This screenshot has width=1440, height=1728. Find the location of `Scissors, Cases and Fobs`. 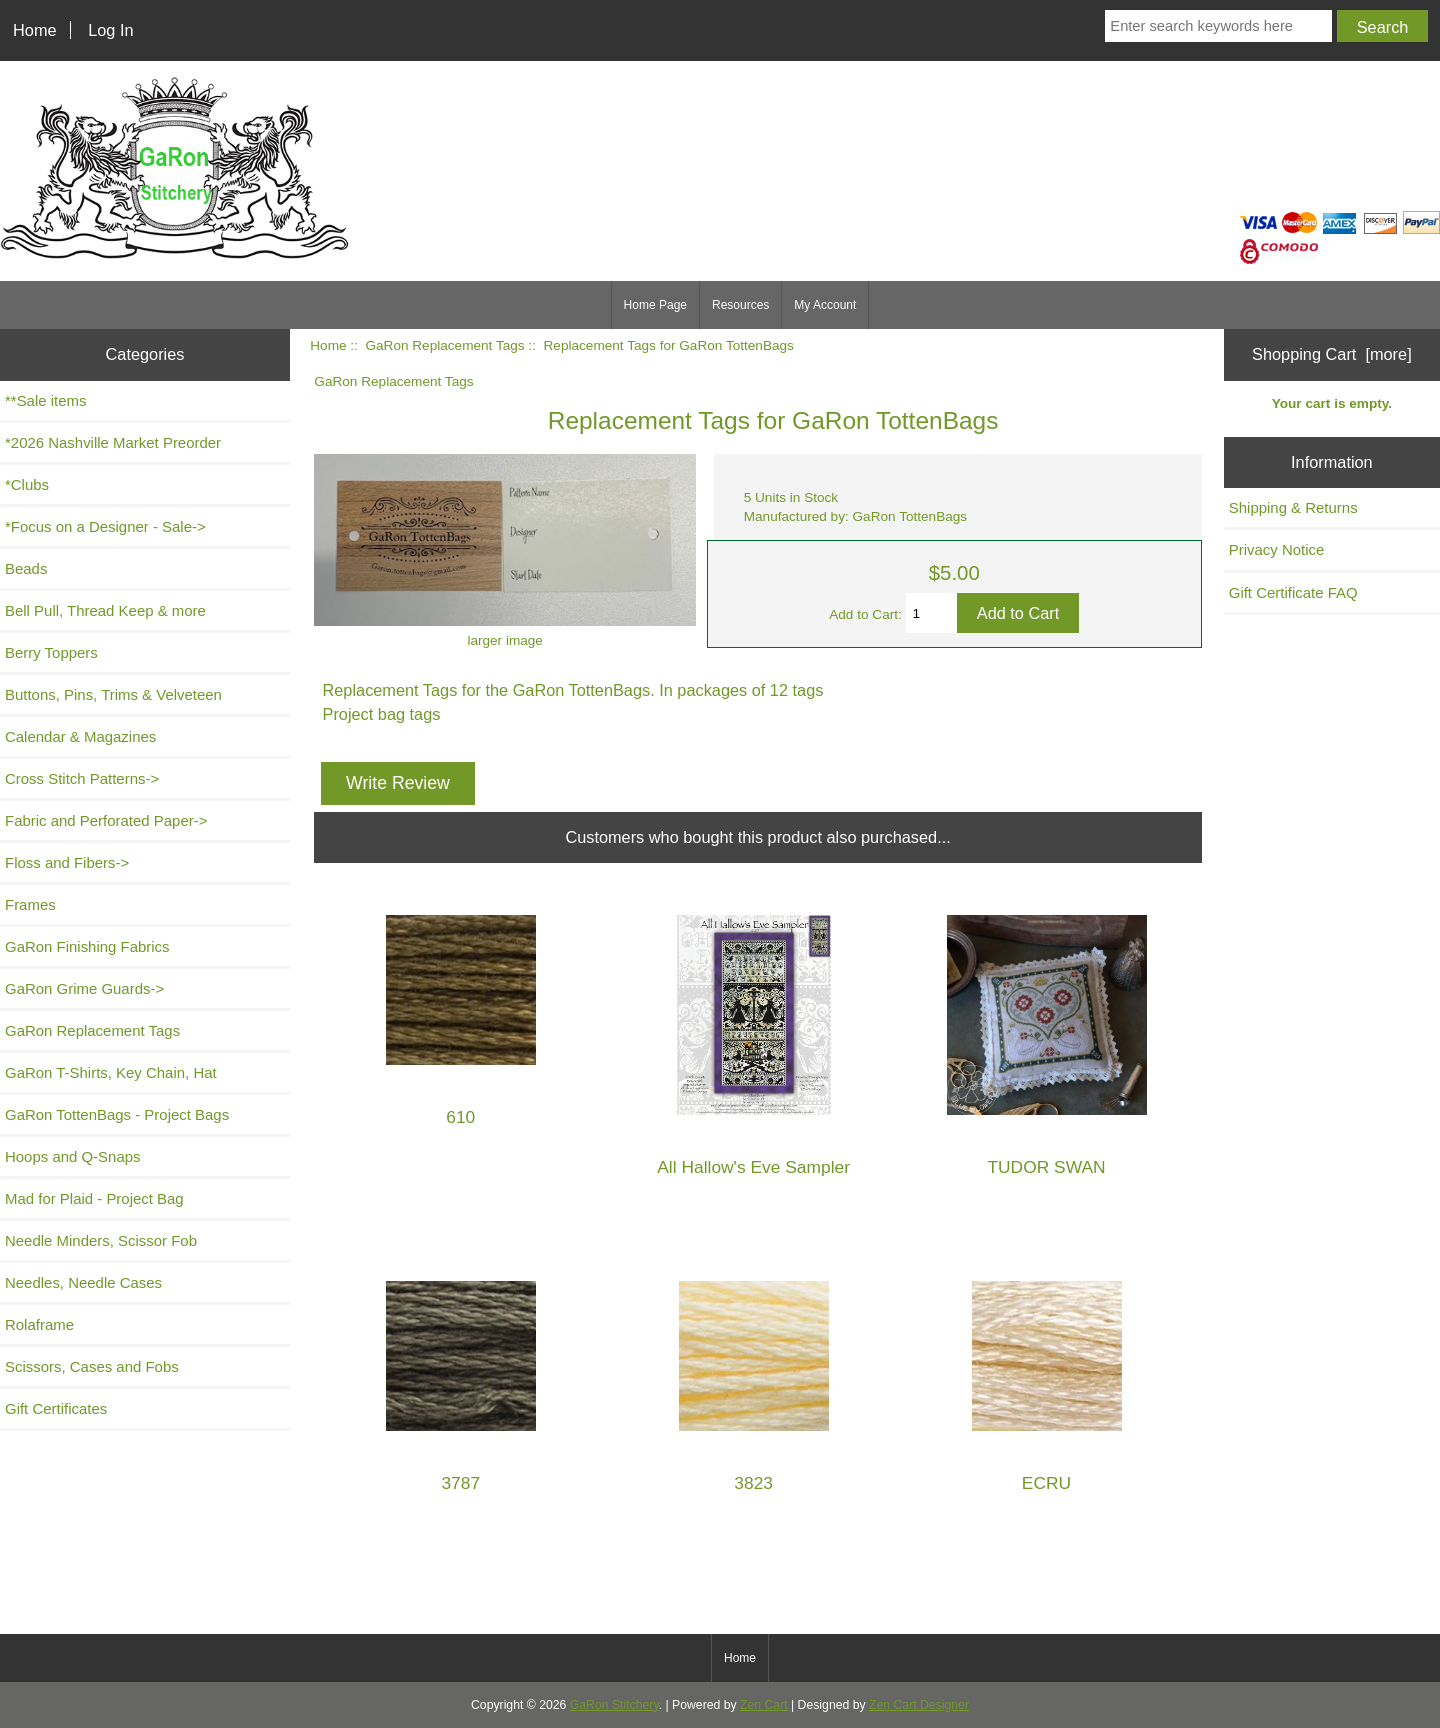

Scissors, Cases and Fobs is located at coordinates (92, 1366).